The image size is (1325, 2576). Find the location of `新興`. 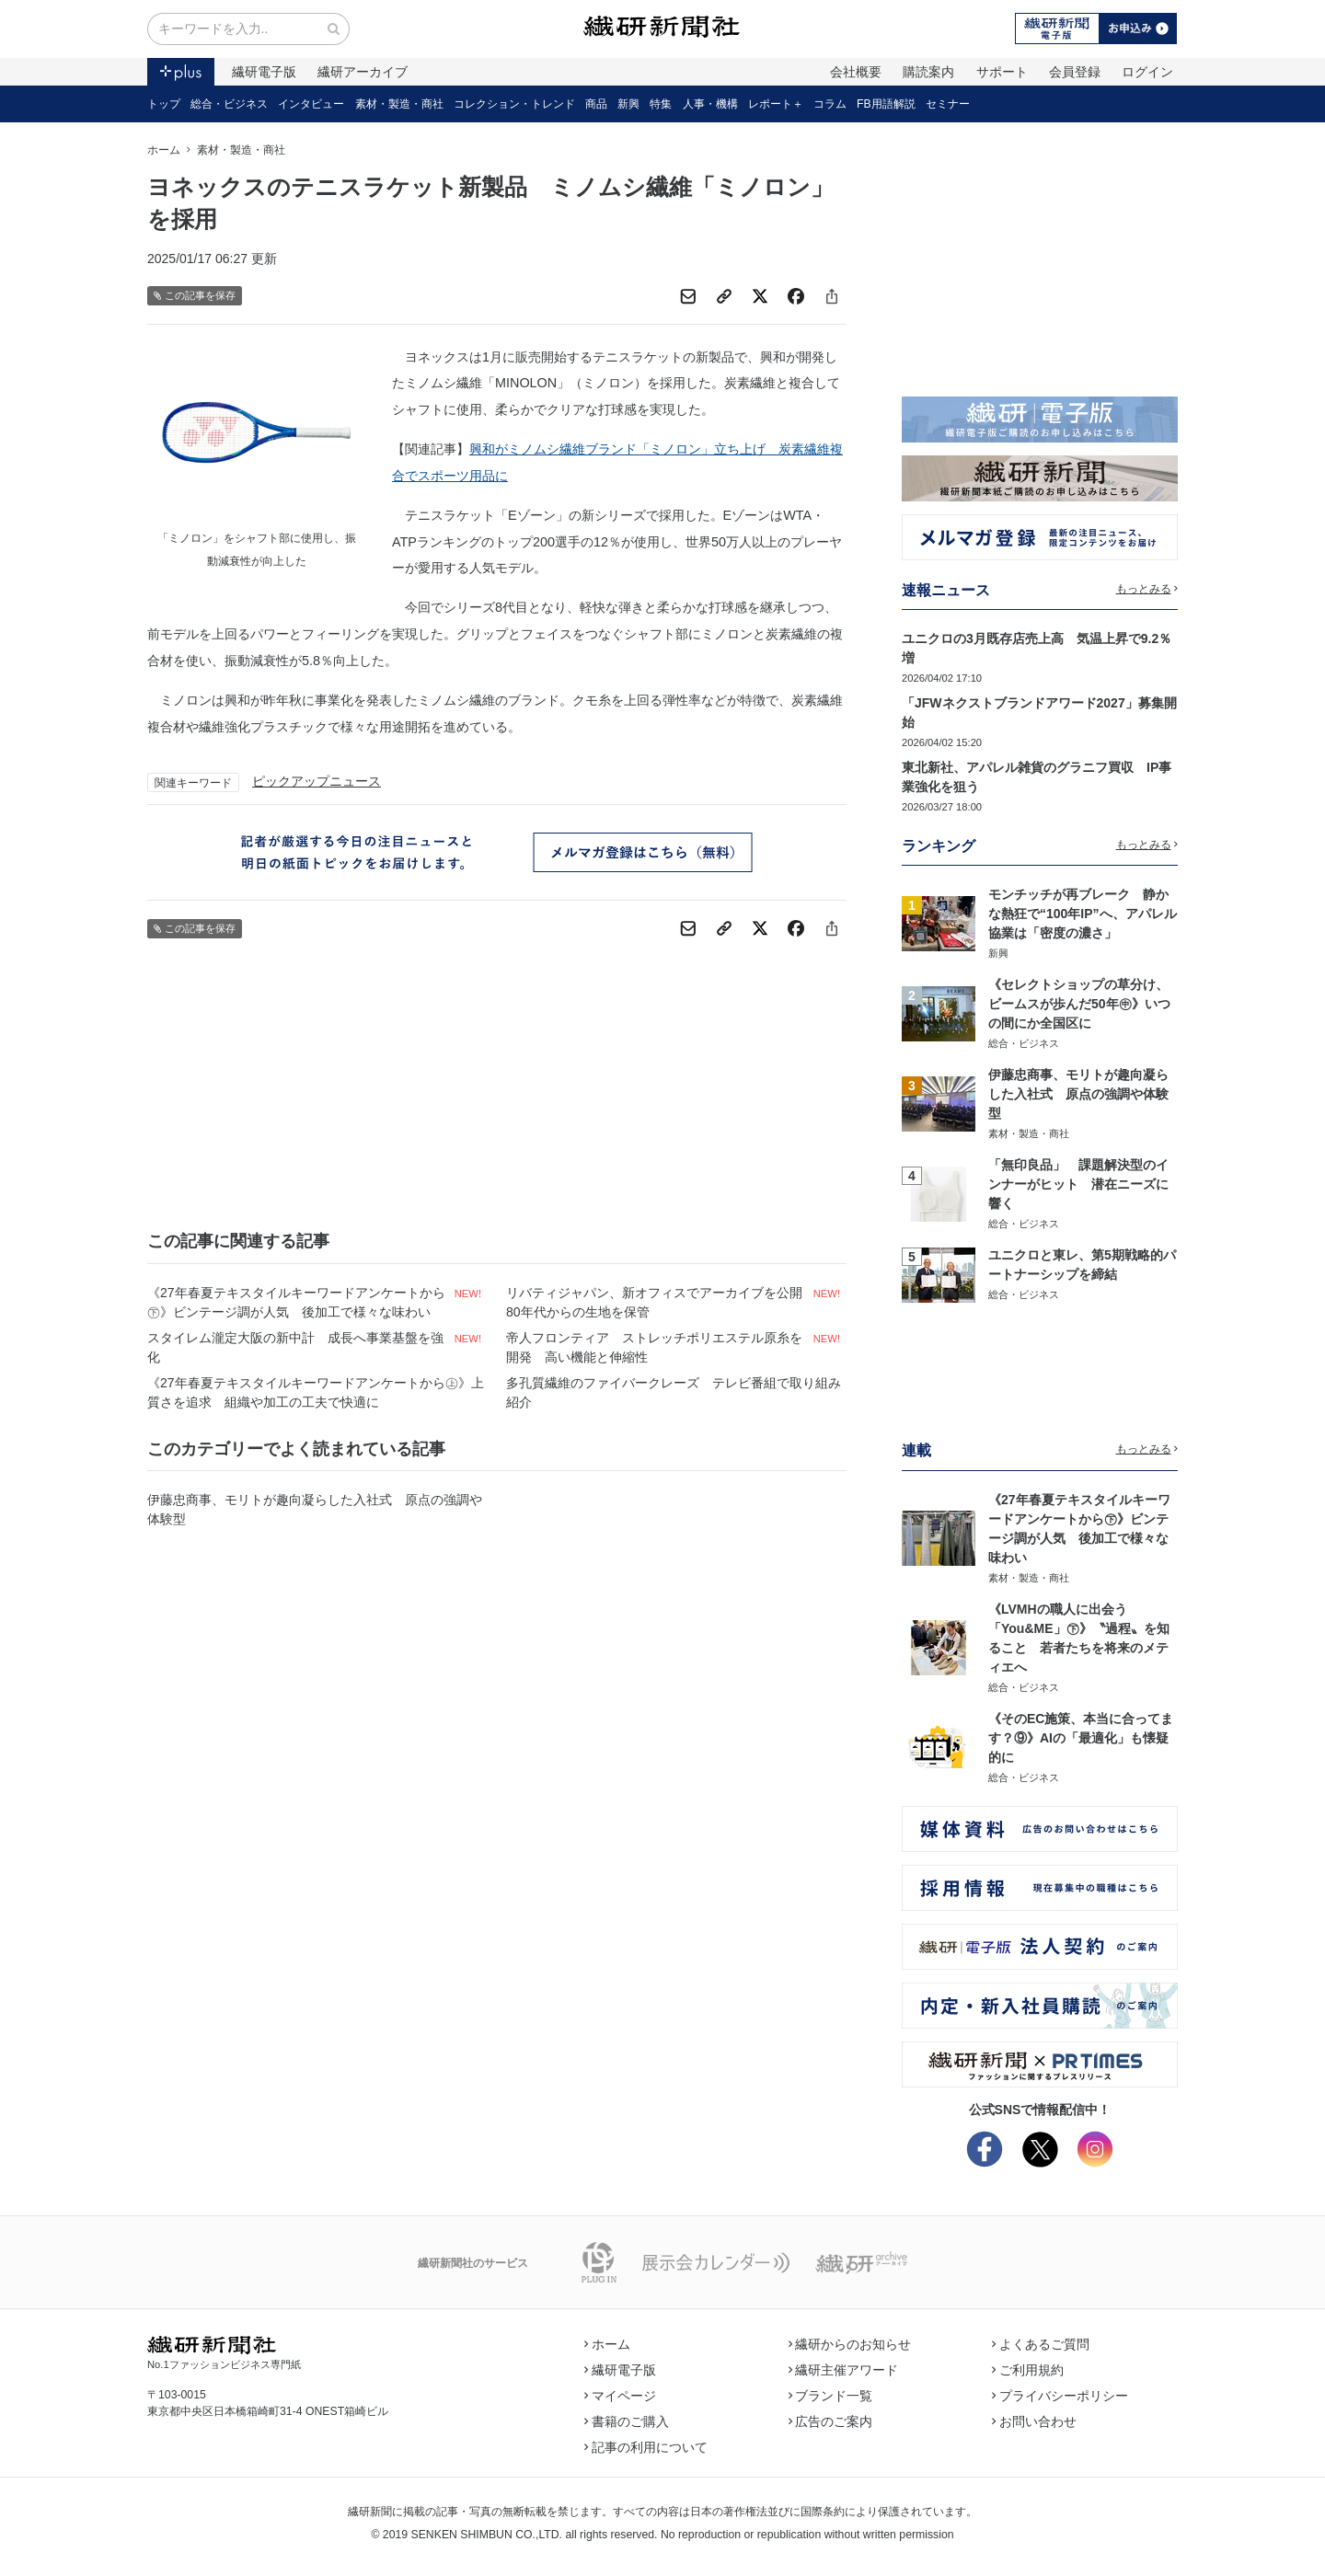

新興 is located at coordinates (628, 104).